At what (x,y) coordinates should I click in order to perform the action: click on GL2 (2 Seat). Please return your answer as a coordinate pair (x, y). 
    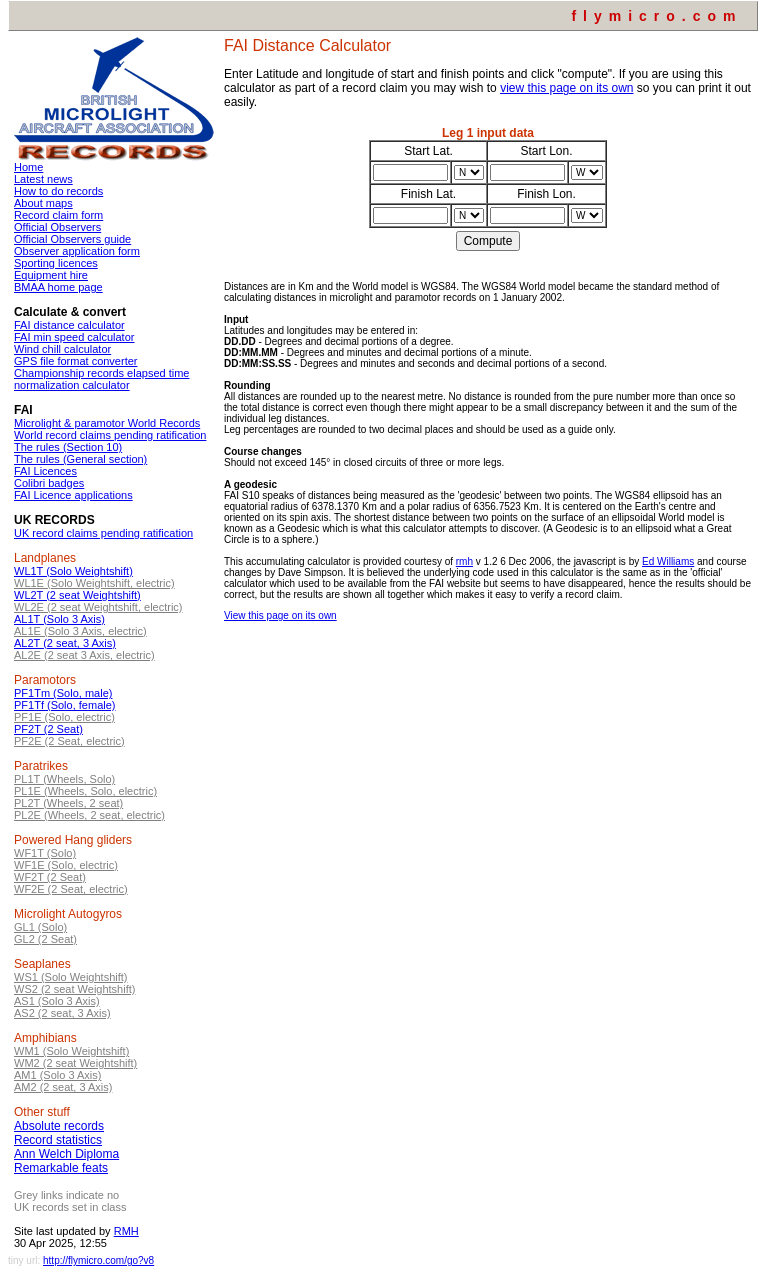
    Looking at the image, I should click on (45, 939).